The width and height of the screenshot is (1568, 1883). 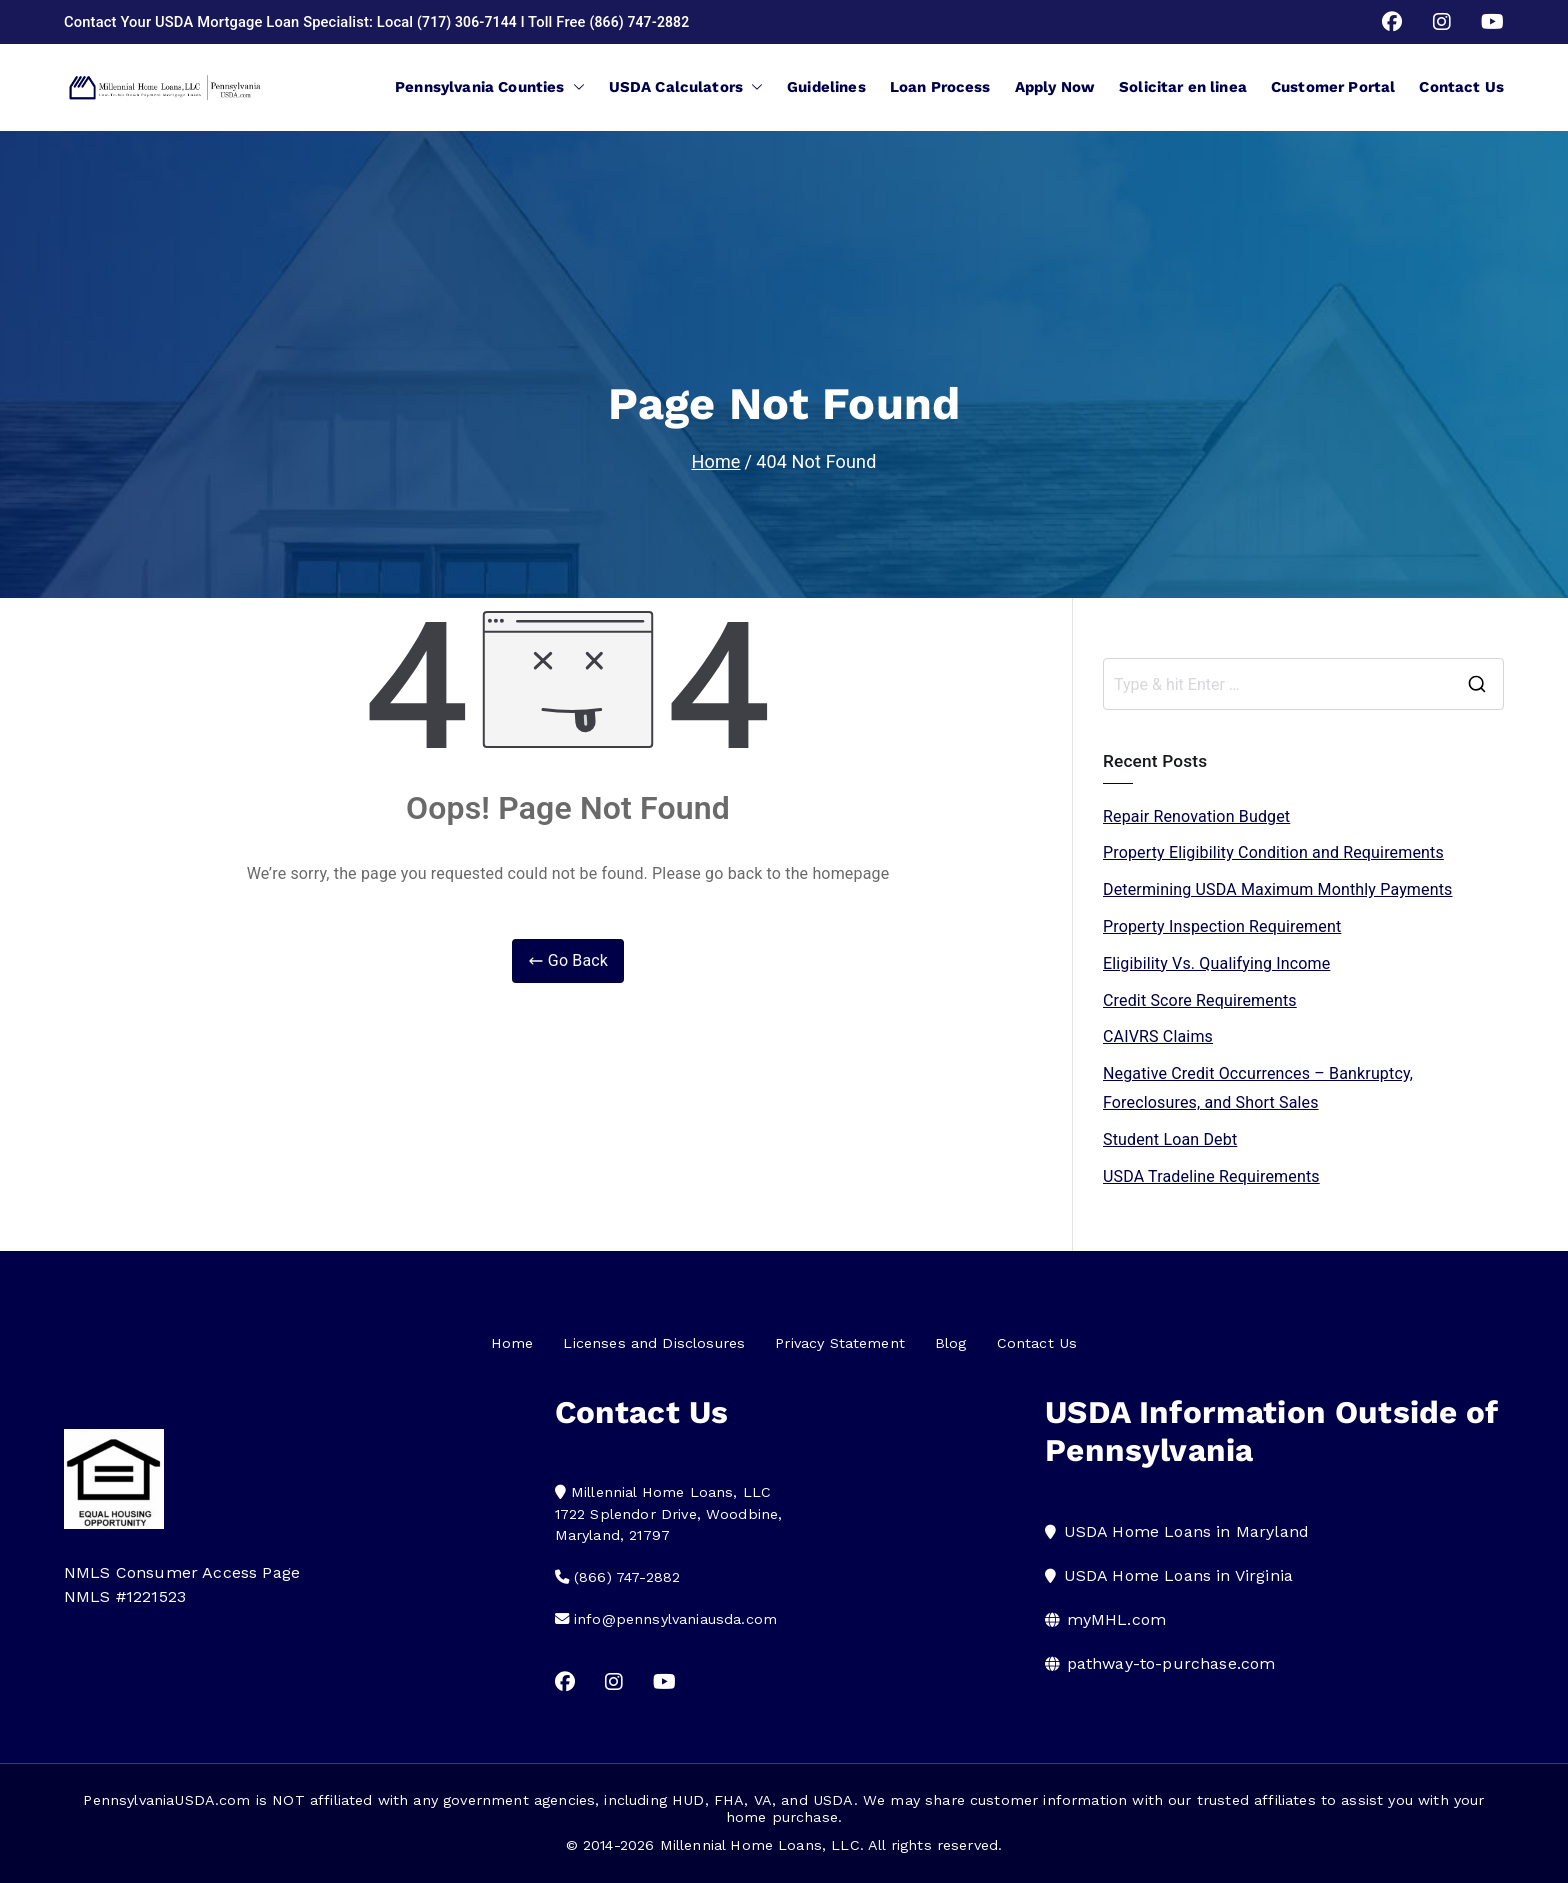 What do you see at coordinates (1461, 87) in the screenshot?
I see `Contact Us` at bounding box center [1461, 87].